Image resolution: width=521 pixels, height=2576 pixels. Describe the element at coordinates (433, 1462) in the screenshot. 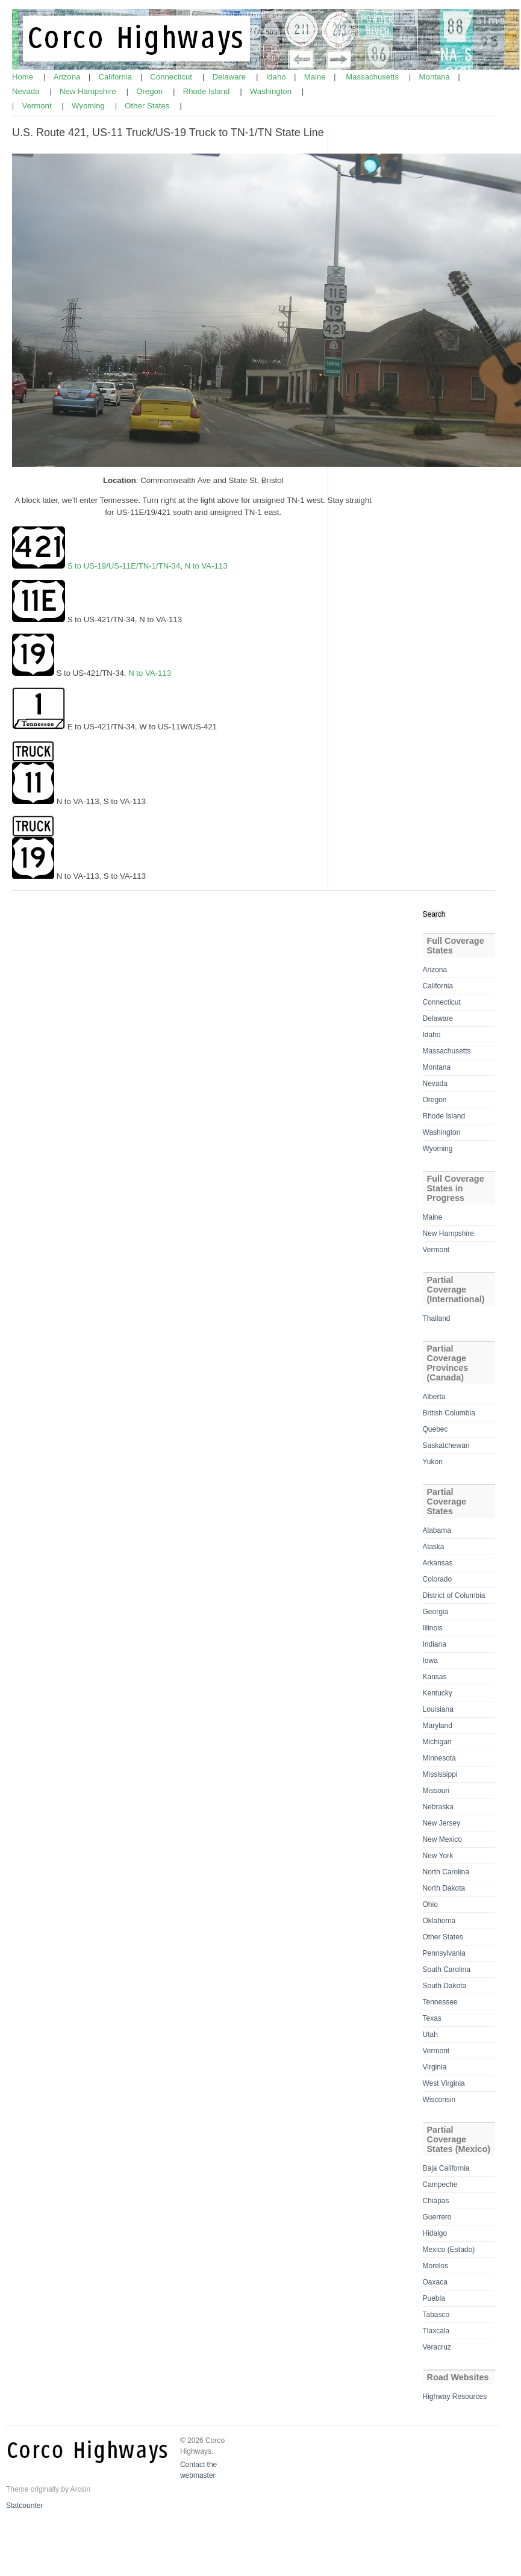

I see `Yukon` at that location.